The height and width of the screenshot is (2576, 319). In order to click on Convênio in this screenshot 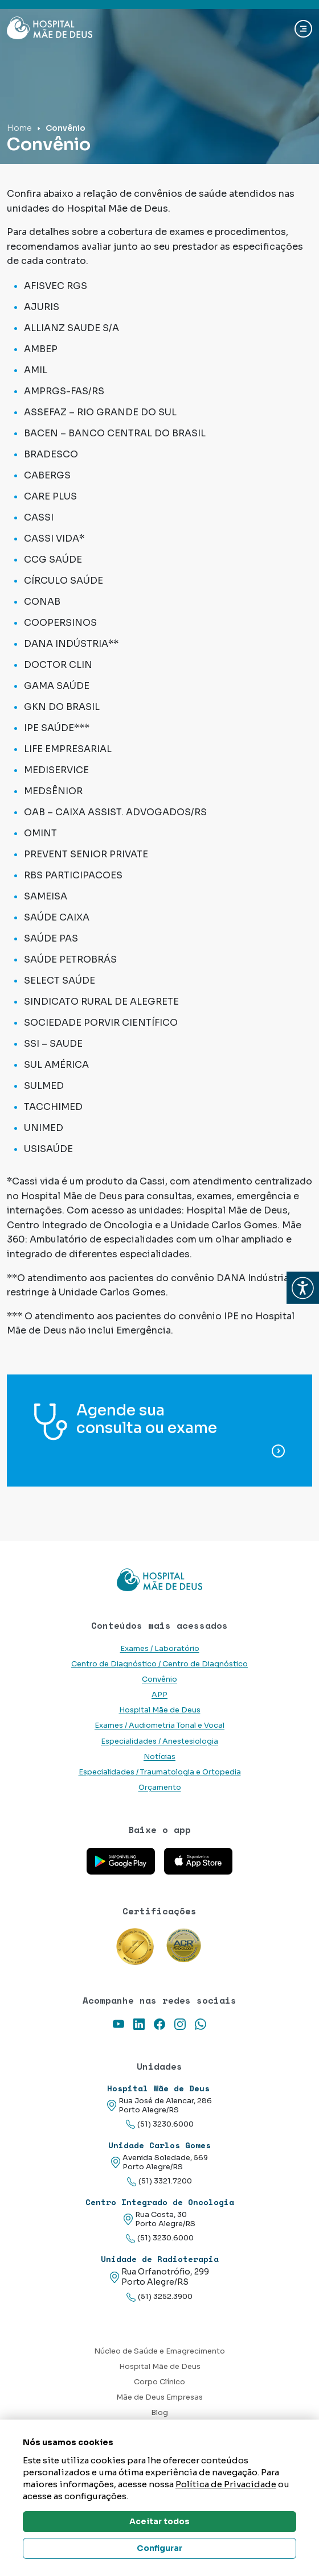, I will do `click(159, 1679)`.